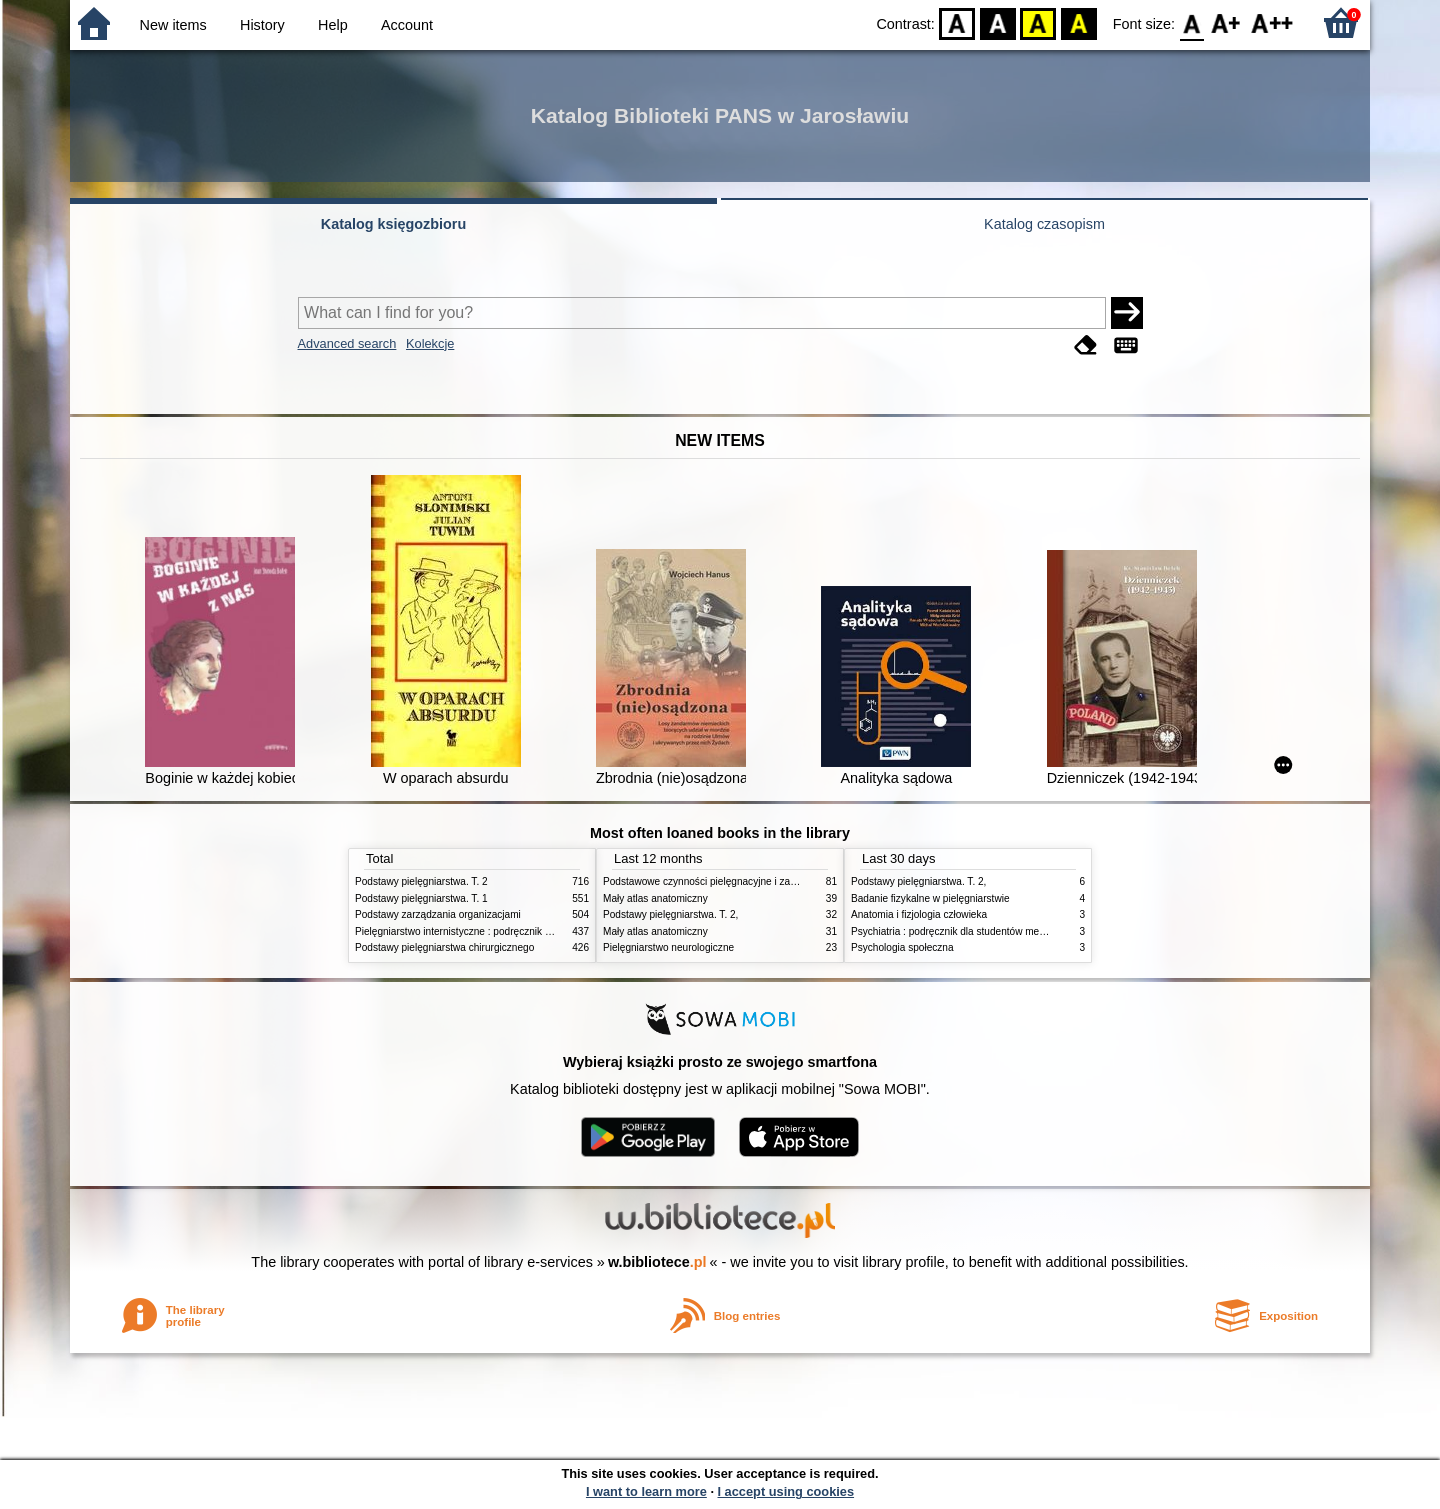  I want to click on Badanie fizykalne w pielęgniarstwie, so click(930, 898).